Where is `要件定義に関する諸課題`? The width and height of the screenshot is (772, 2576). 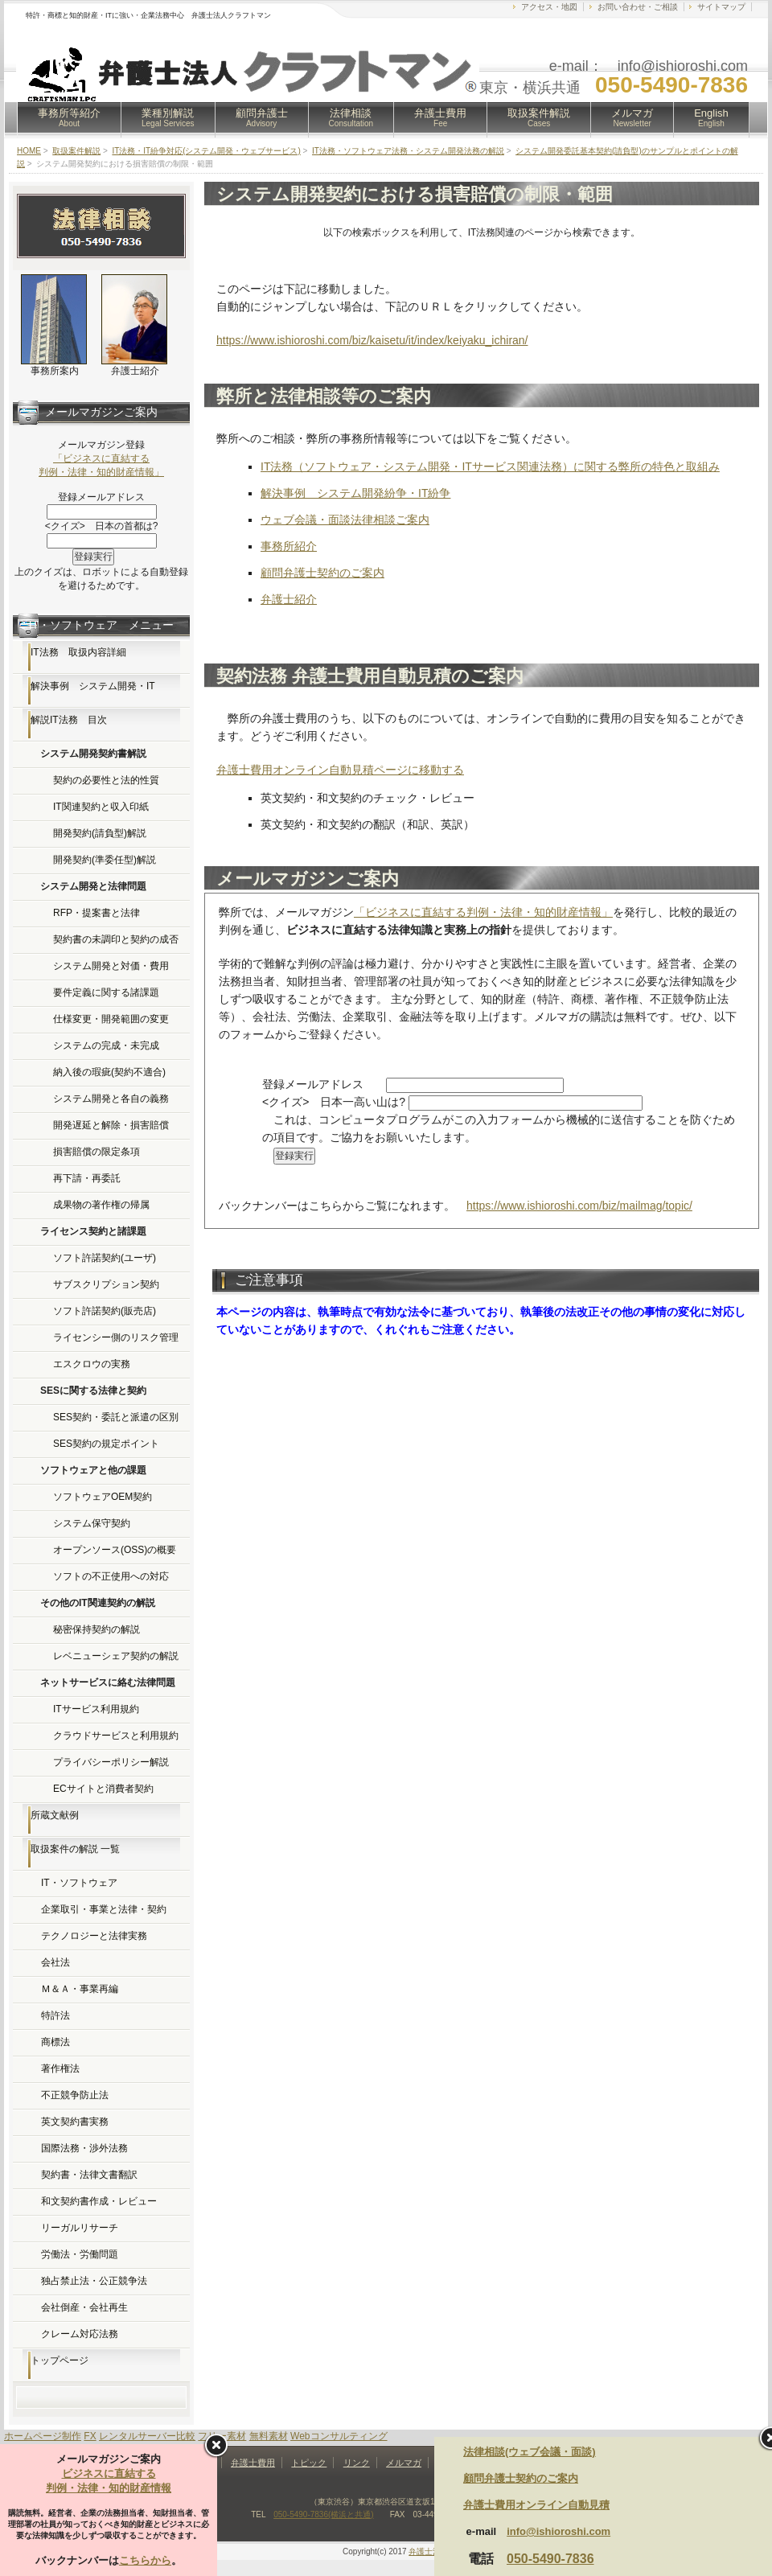 要件定義に関する諸課題 is located at coordinates (106, 992).